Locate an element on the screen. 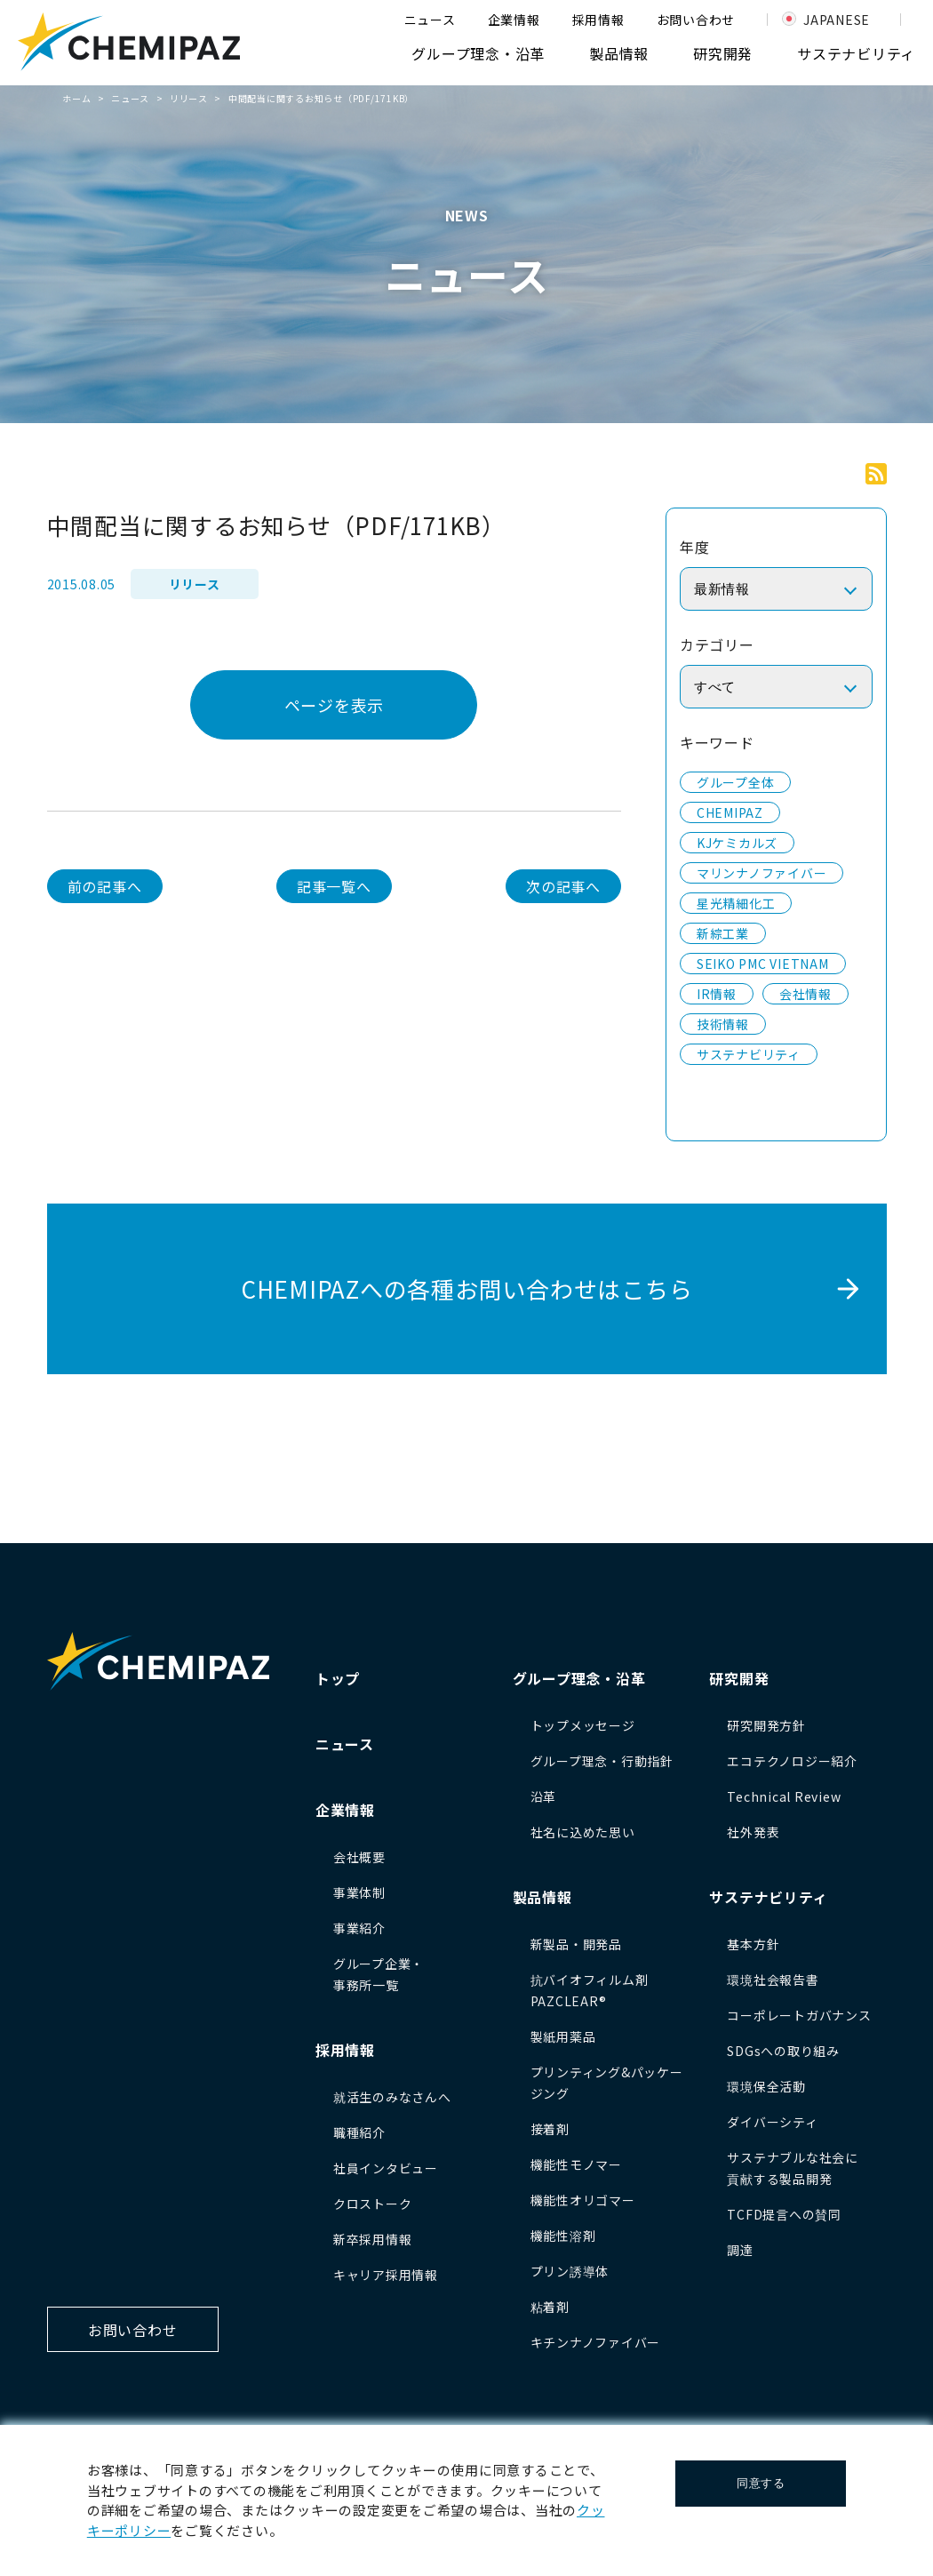 The width and height of the screenshot is (933, 2576). 技術情報 is located at coordinates (723, 1024).